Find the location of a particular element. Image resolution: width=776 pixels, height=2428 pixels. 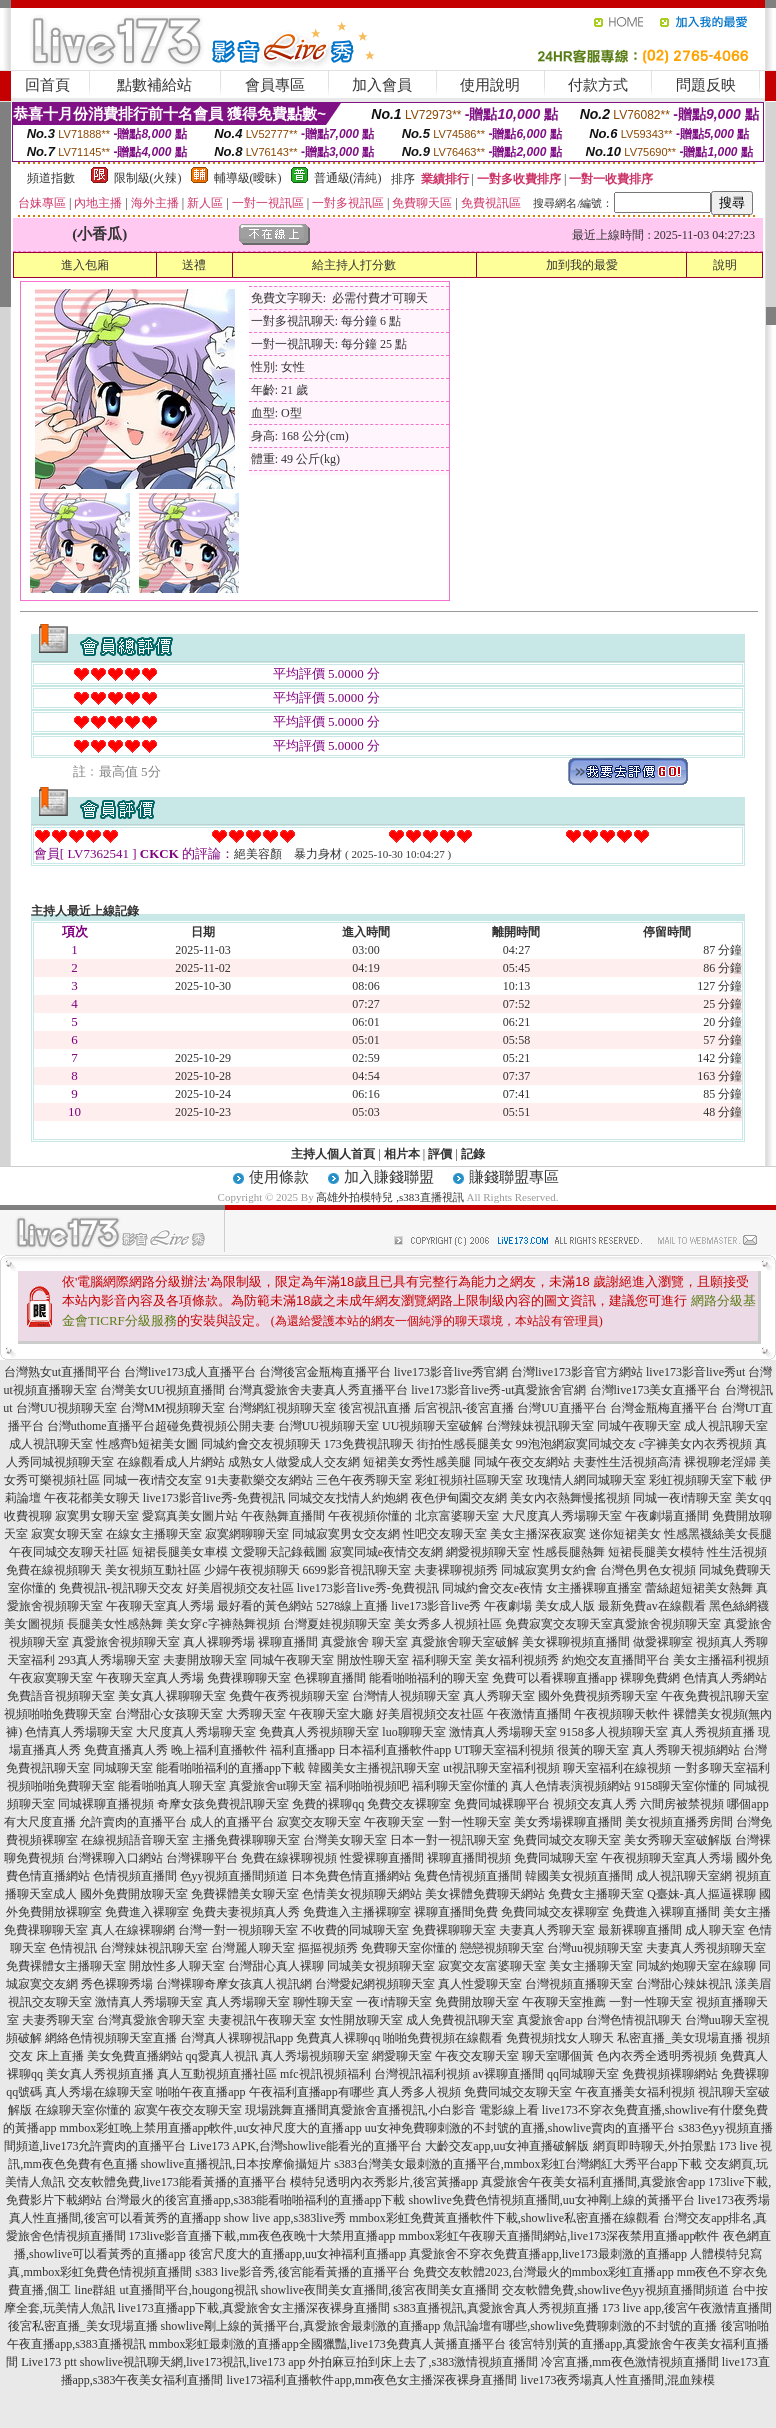

真愛旅舍午夜美女福利直播間,真愛旅舍app is located at coordinates (593, 2182).